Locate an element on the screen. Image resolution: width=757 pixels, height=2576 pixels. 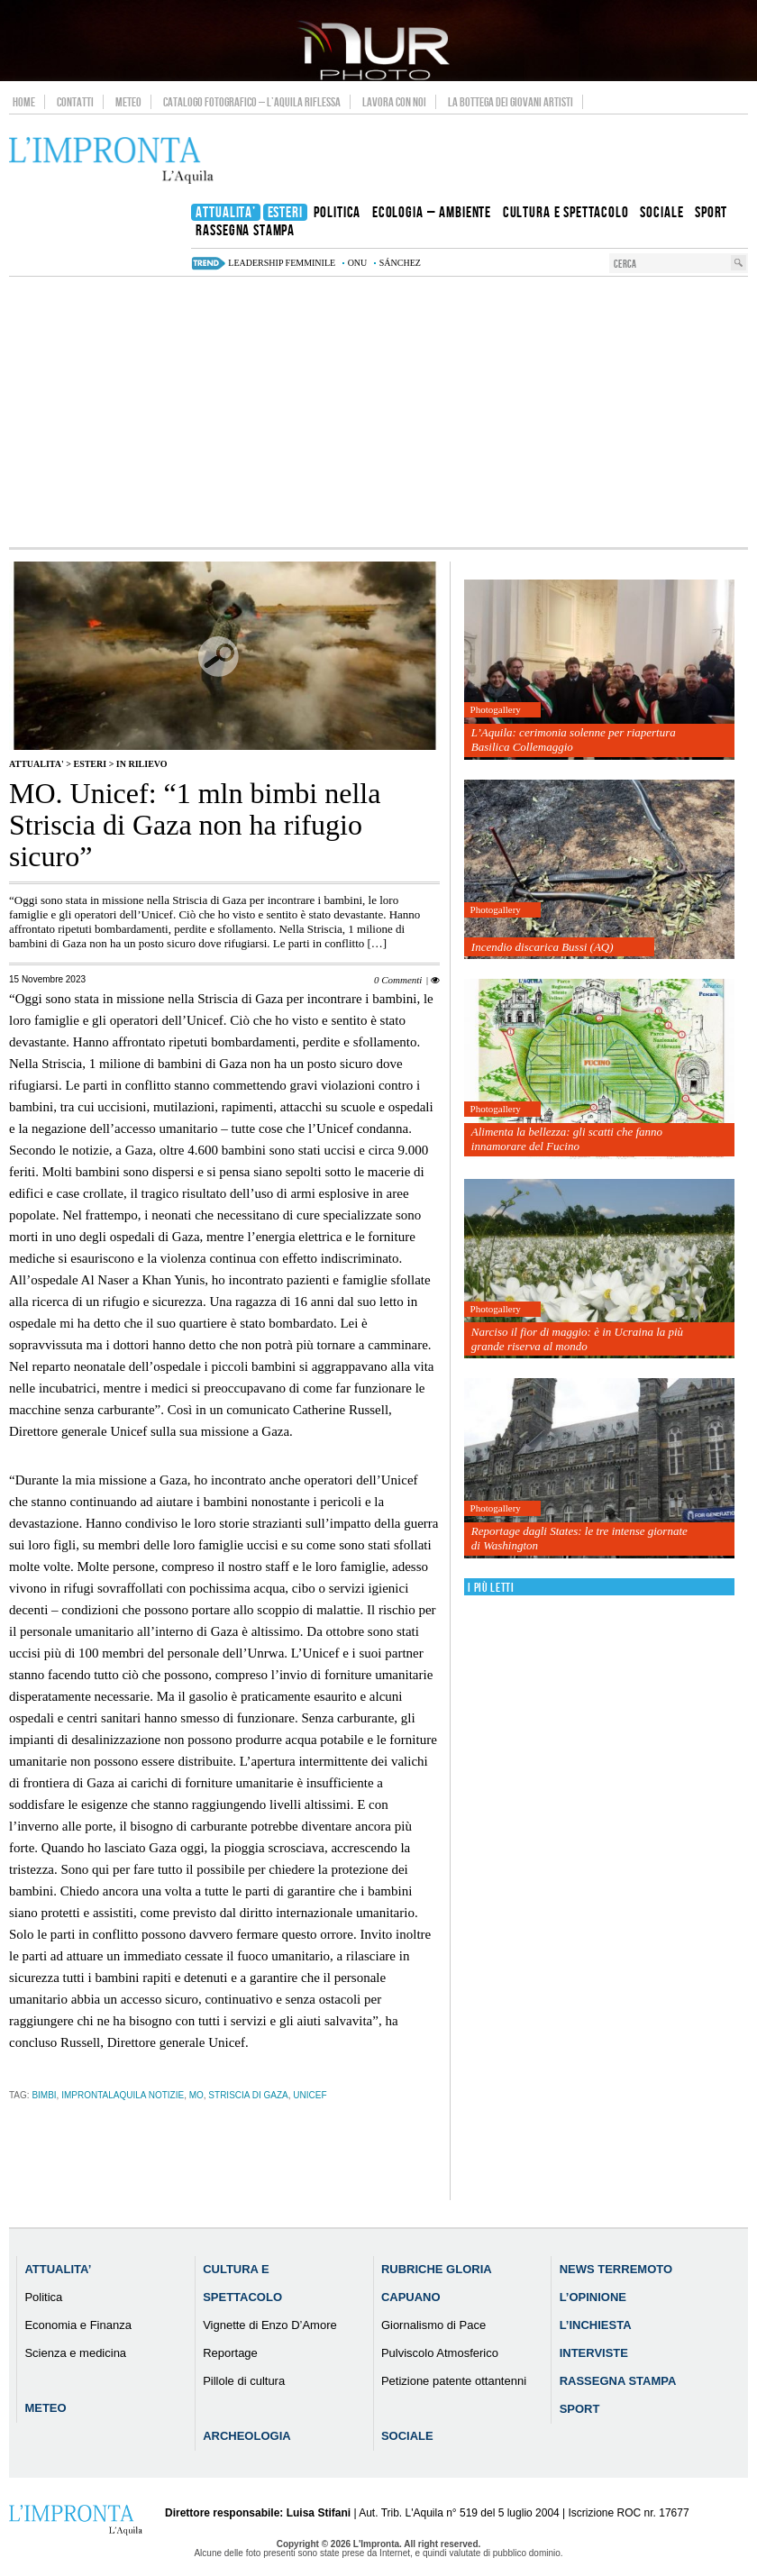
Politica is located at coordinates (43, 2297).